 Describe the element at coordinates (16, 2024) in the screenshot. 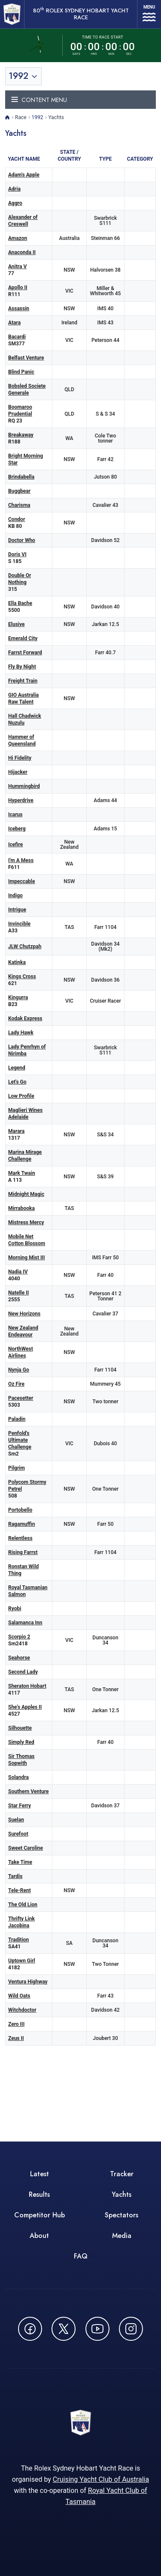

I see `Zero III` at that location.